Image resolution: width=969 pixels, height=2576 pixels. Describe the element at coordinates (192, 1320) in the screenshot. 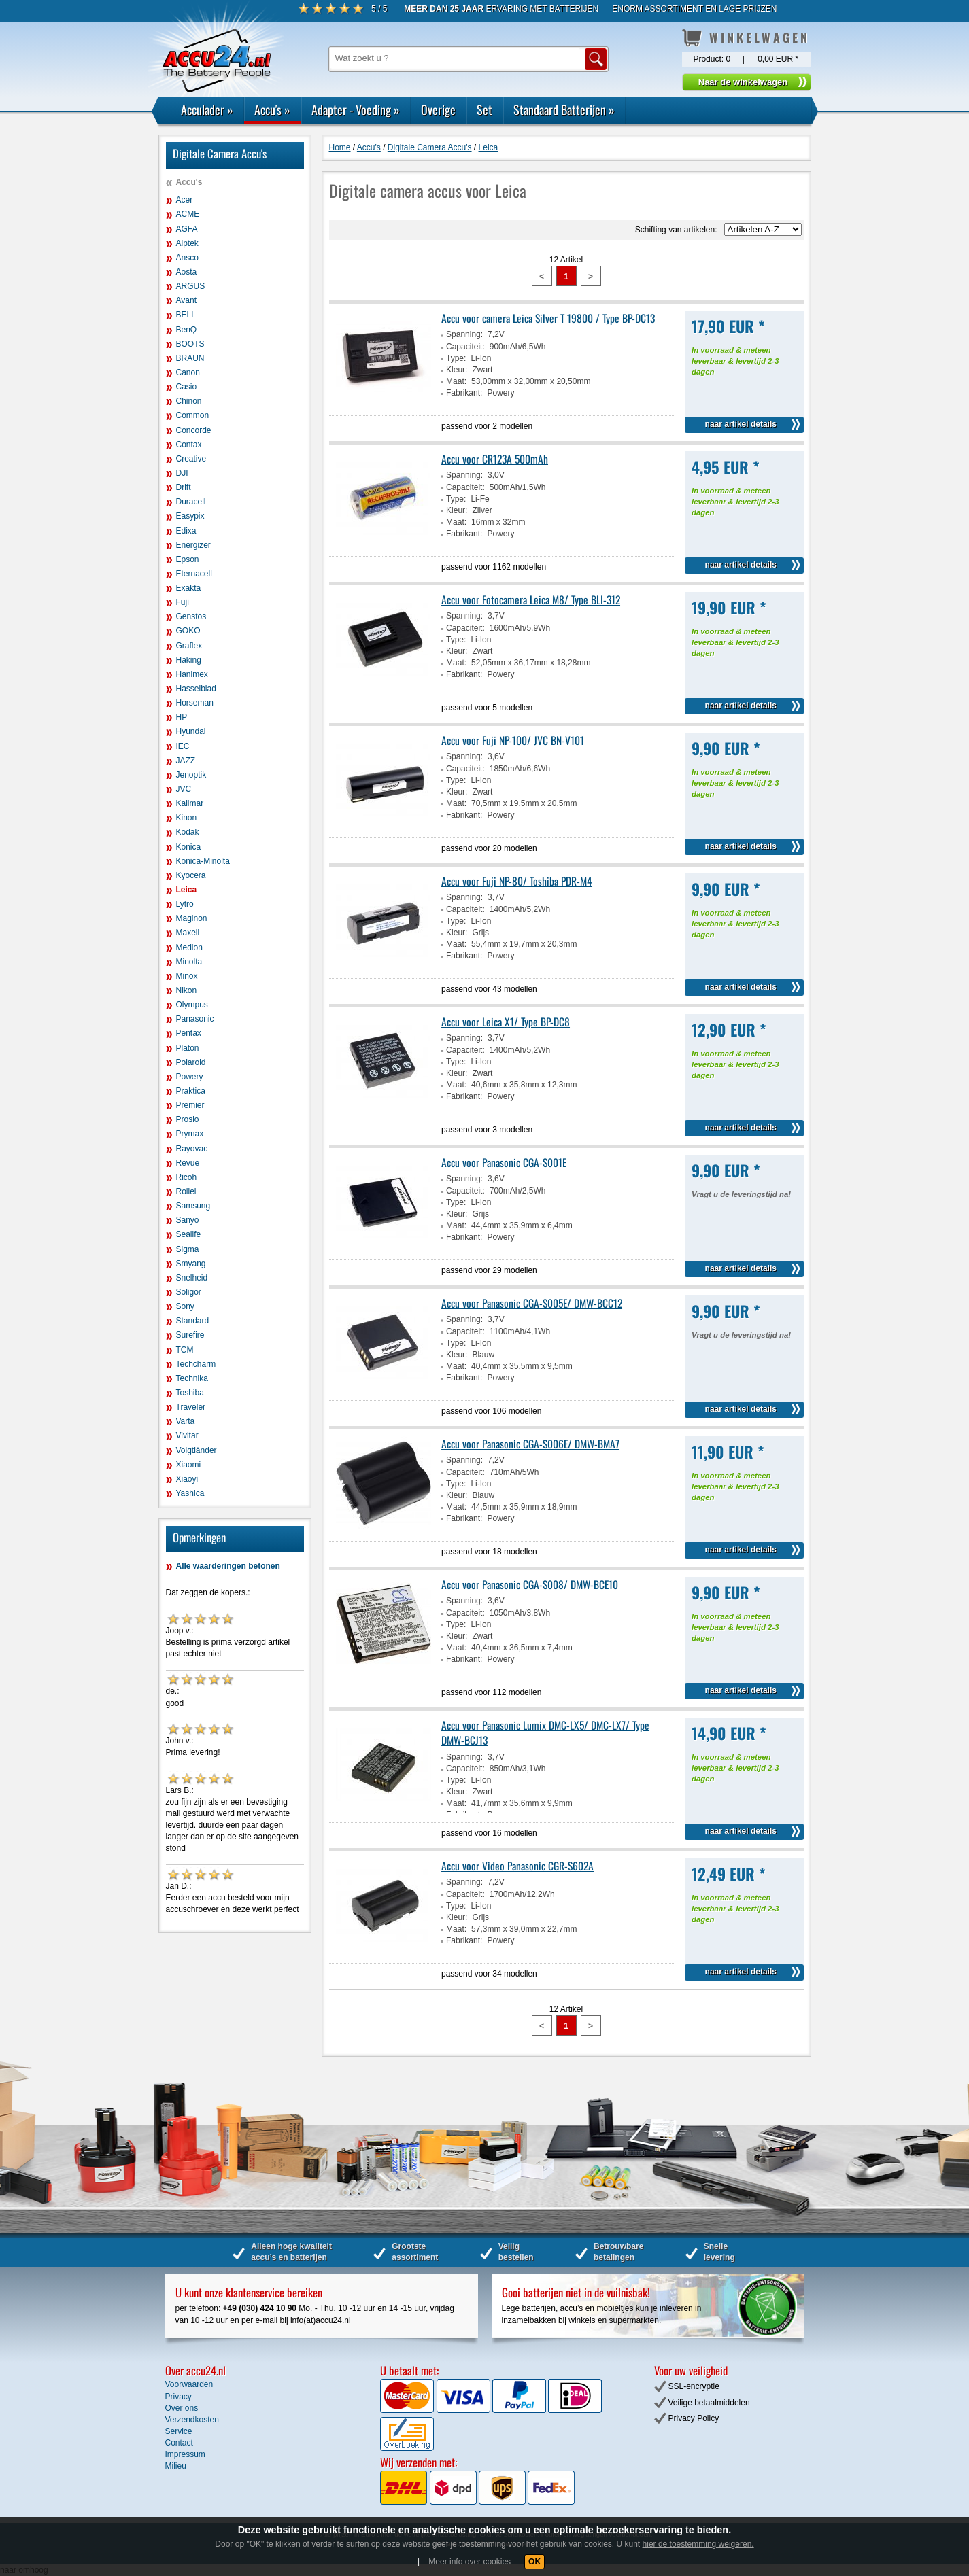

I see `Standard` at that location.